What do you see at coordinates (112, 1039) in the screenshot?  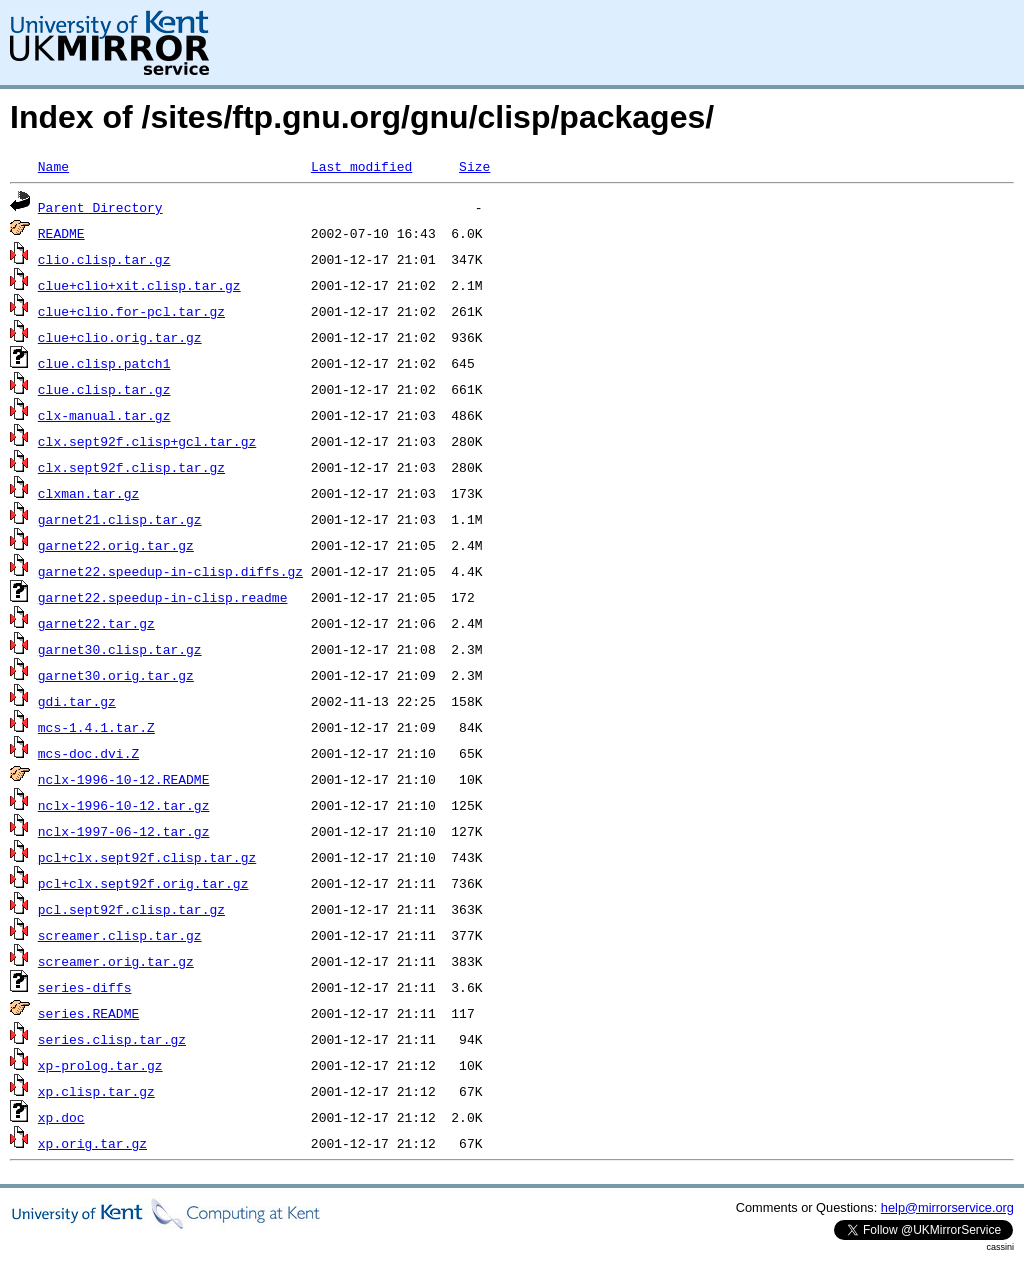 I see `series.clisp.tar.gz` at bounding box center [112, 1039].